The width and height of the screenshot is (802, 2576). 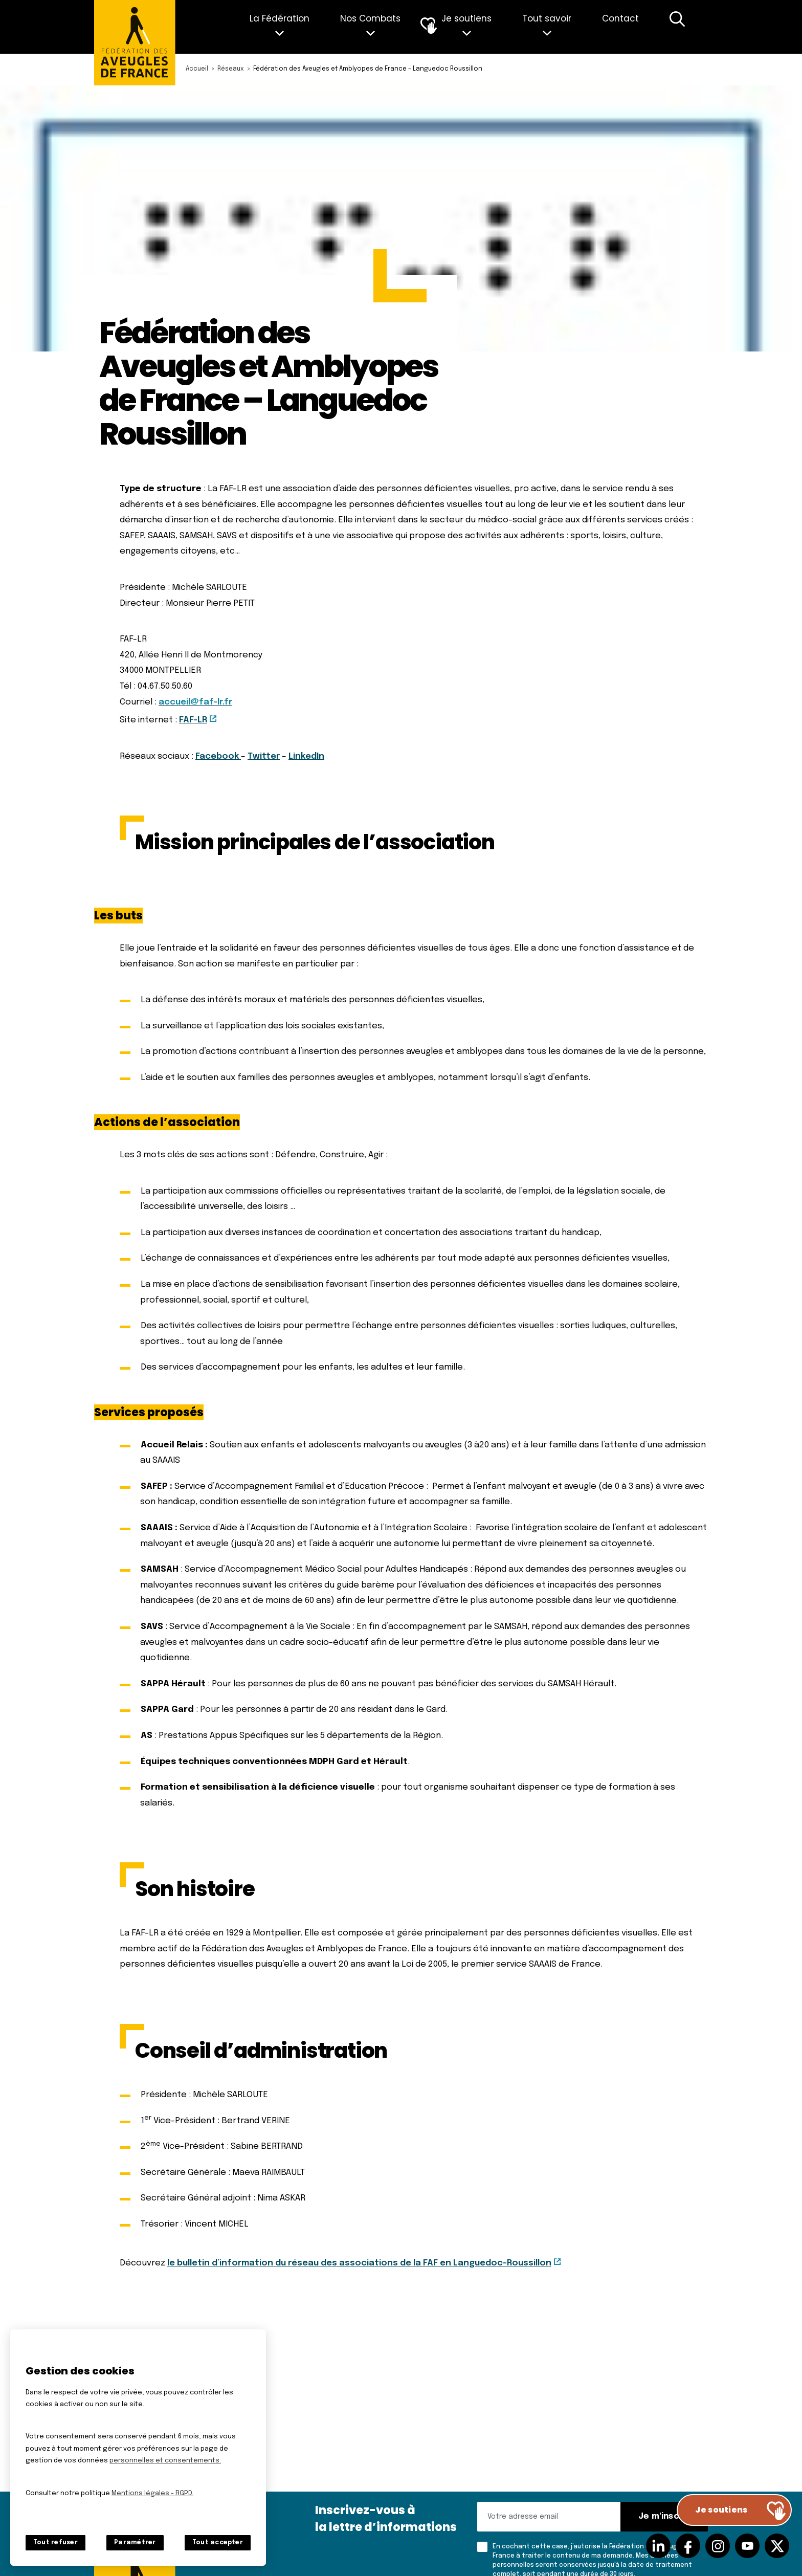 What do you see at coordinates (466, 18) in the screenshot?
I see `Je soutiens` at bounding box center [466, 18].